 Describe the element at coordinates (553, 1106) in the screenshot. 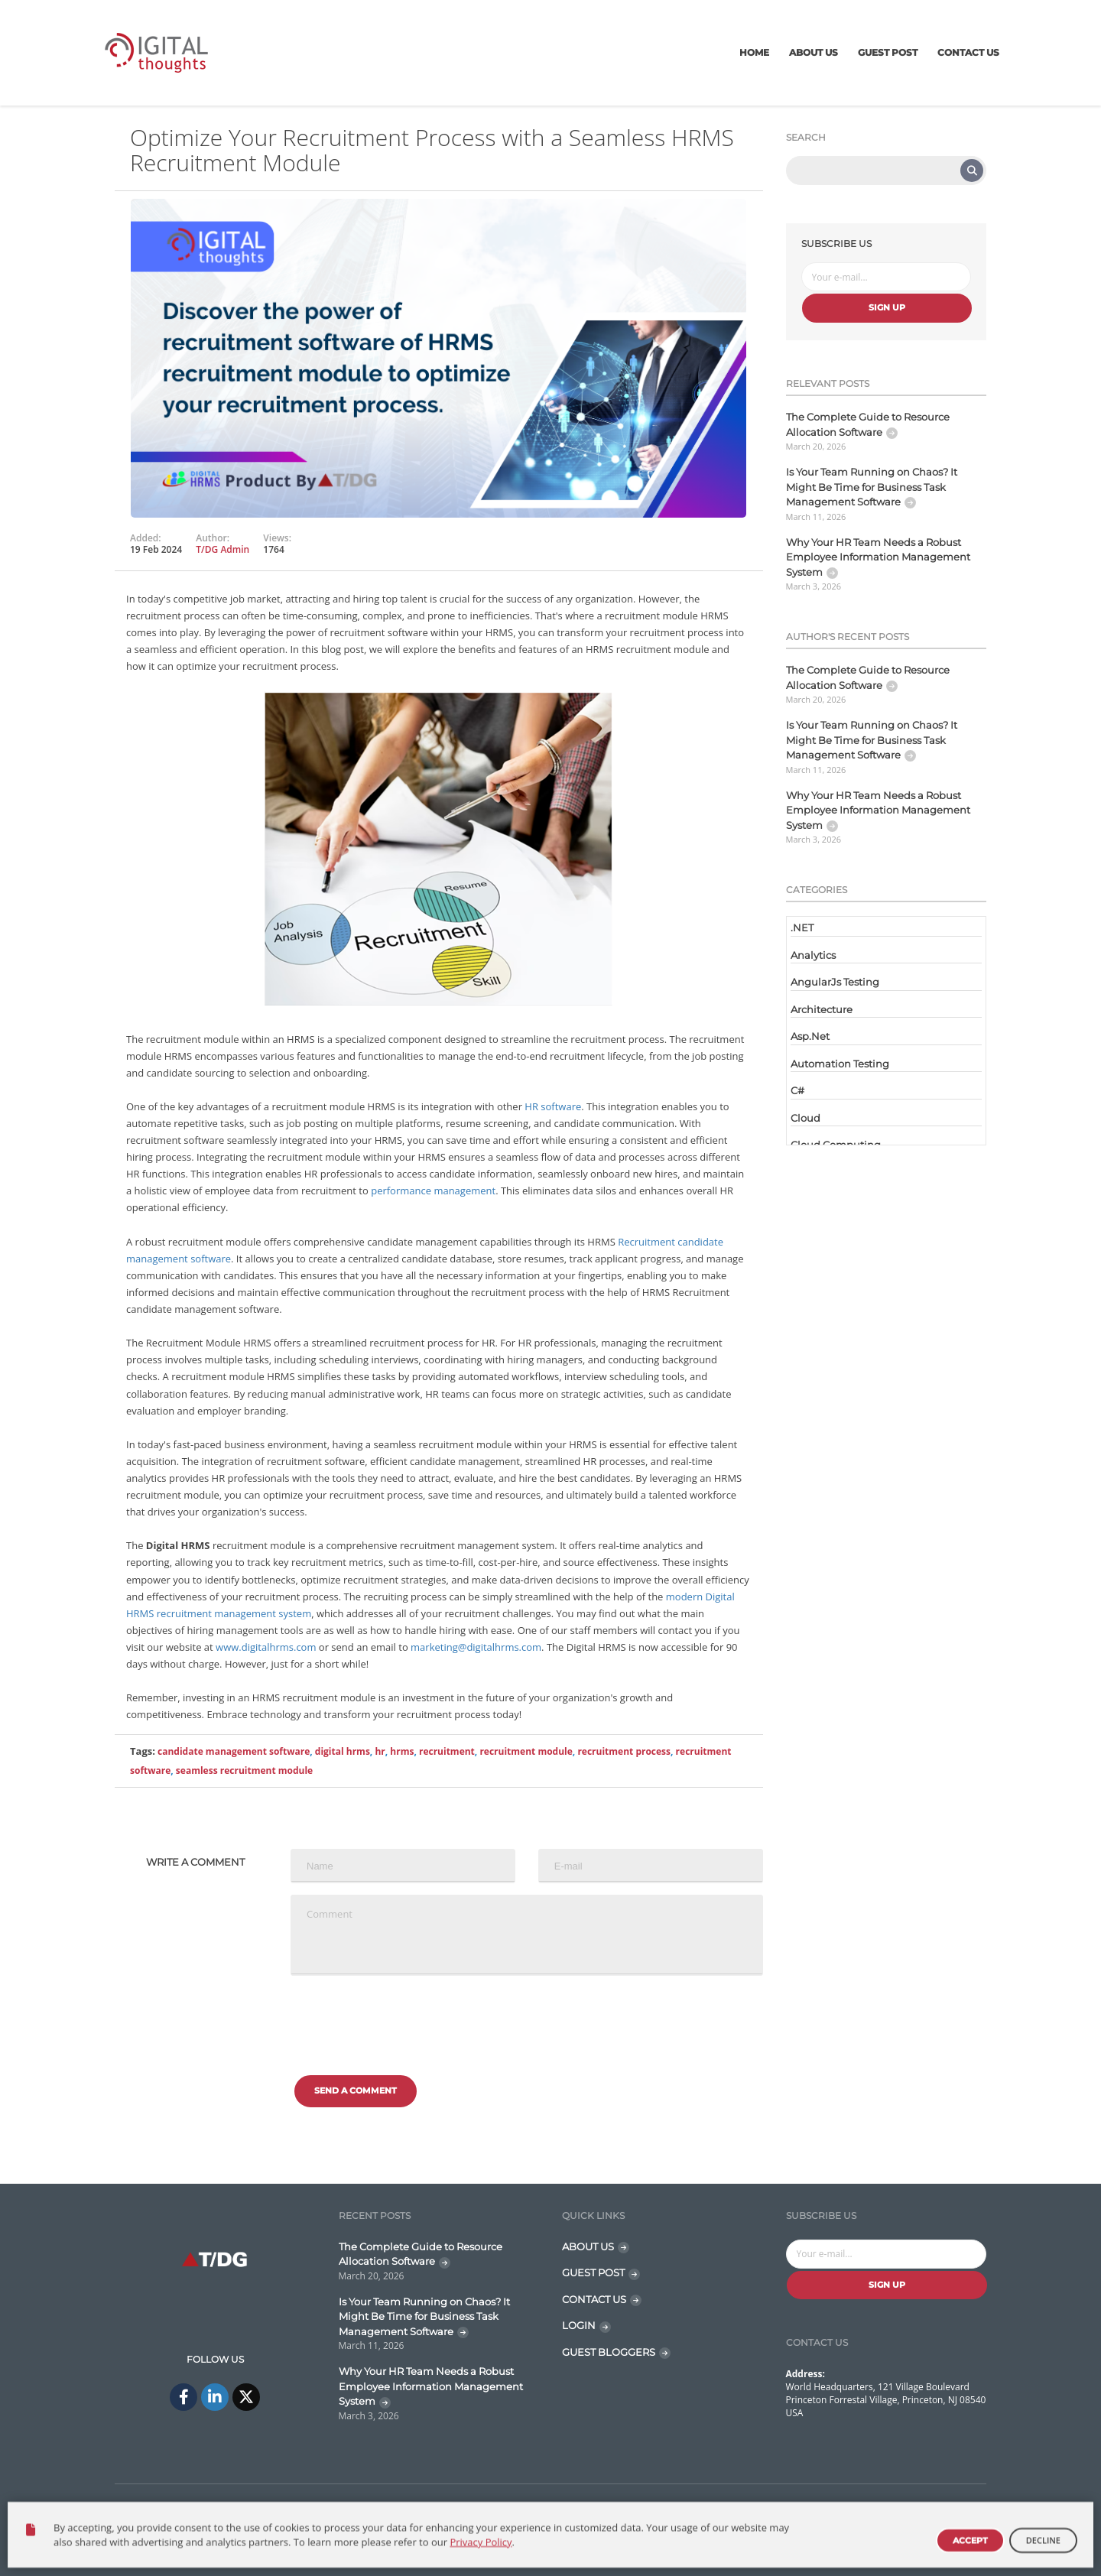

I see `HR software` at that location.